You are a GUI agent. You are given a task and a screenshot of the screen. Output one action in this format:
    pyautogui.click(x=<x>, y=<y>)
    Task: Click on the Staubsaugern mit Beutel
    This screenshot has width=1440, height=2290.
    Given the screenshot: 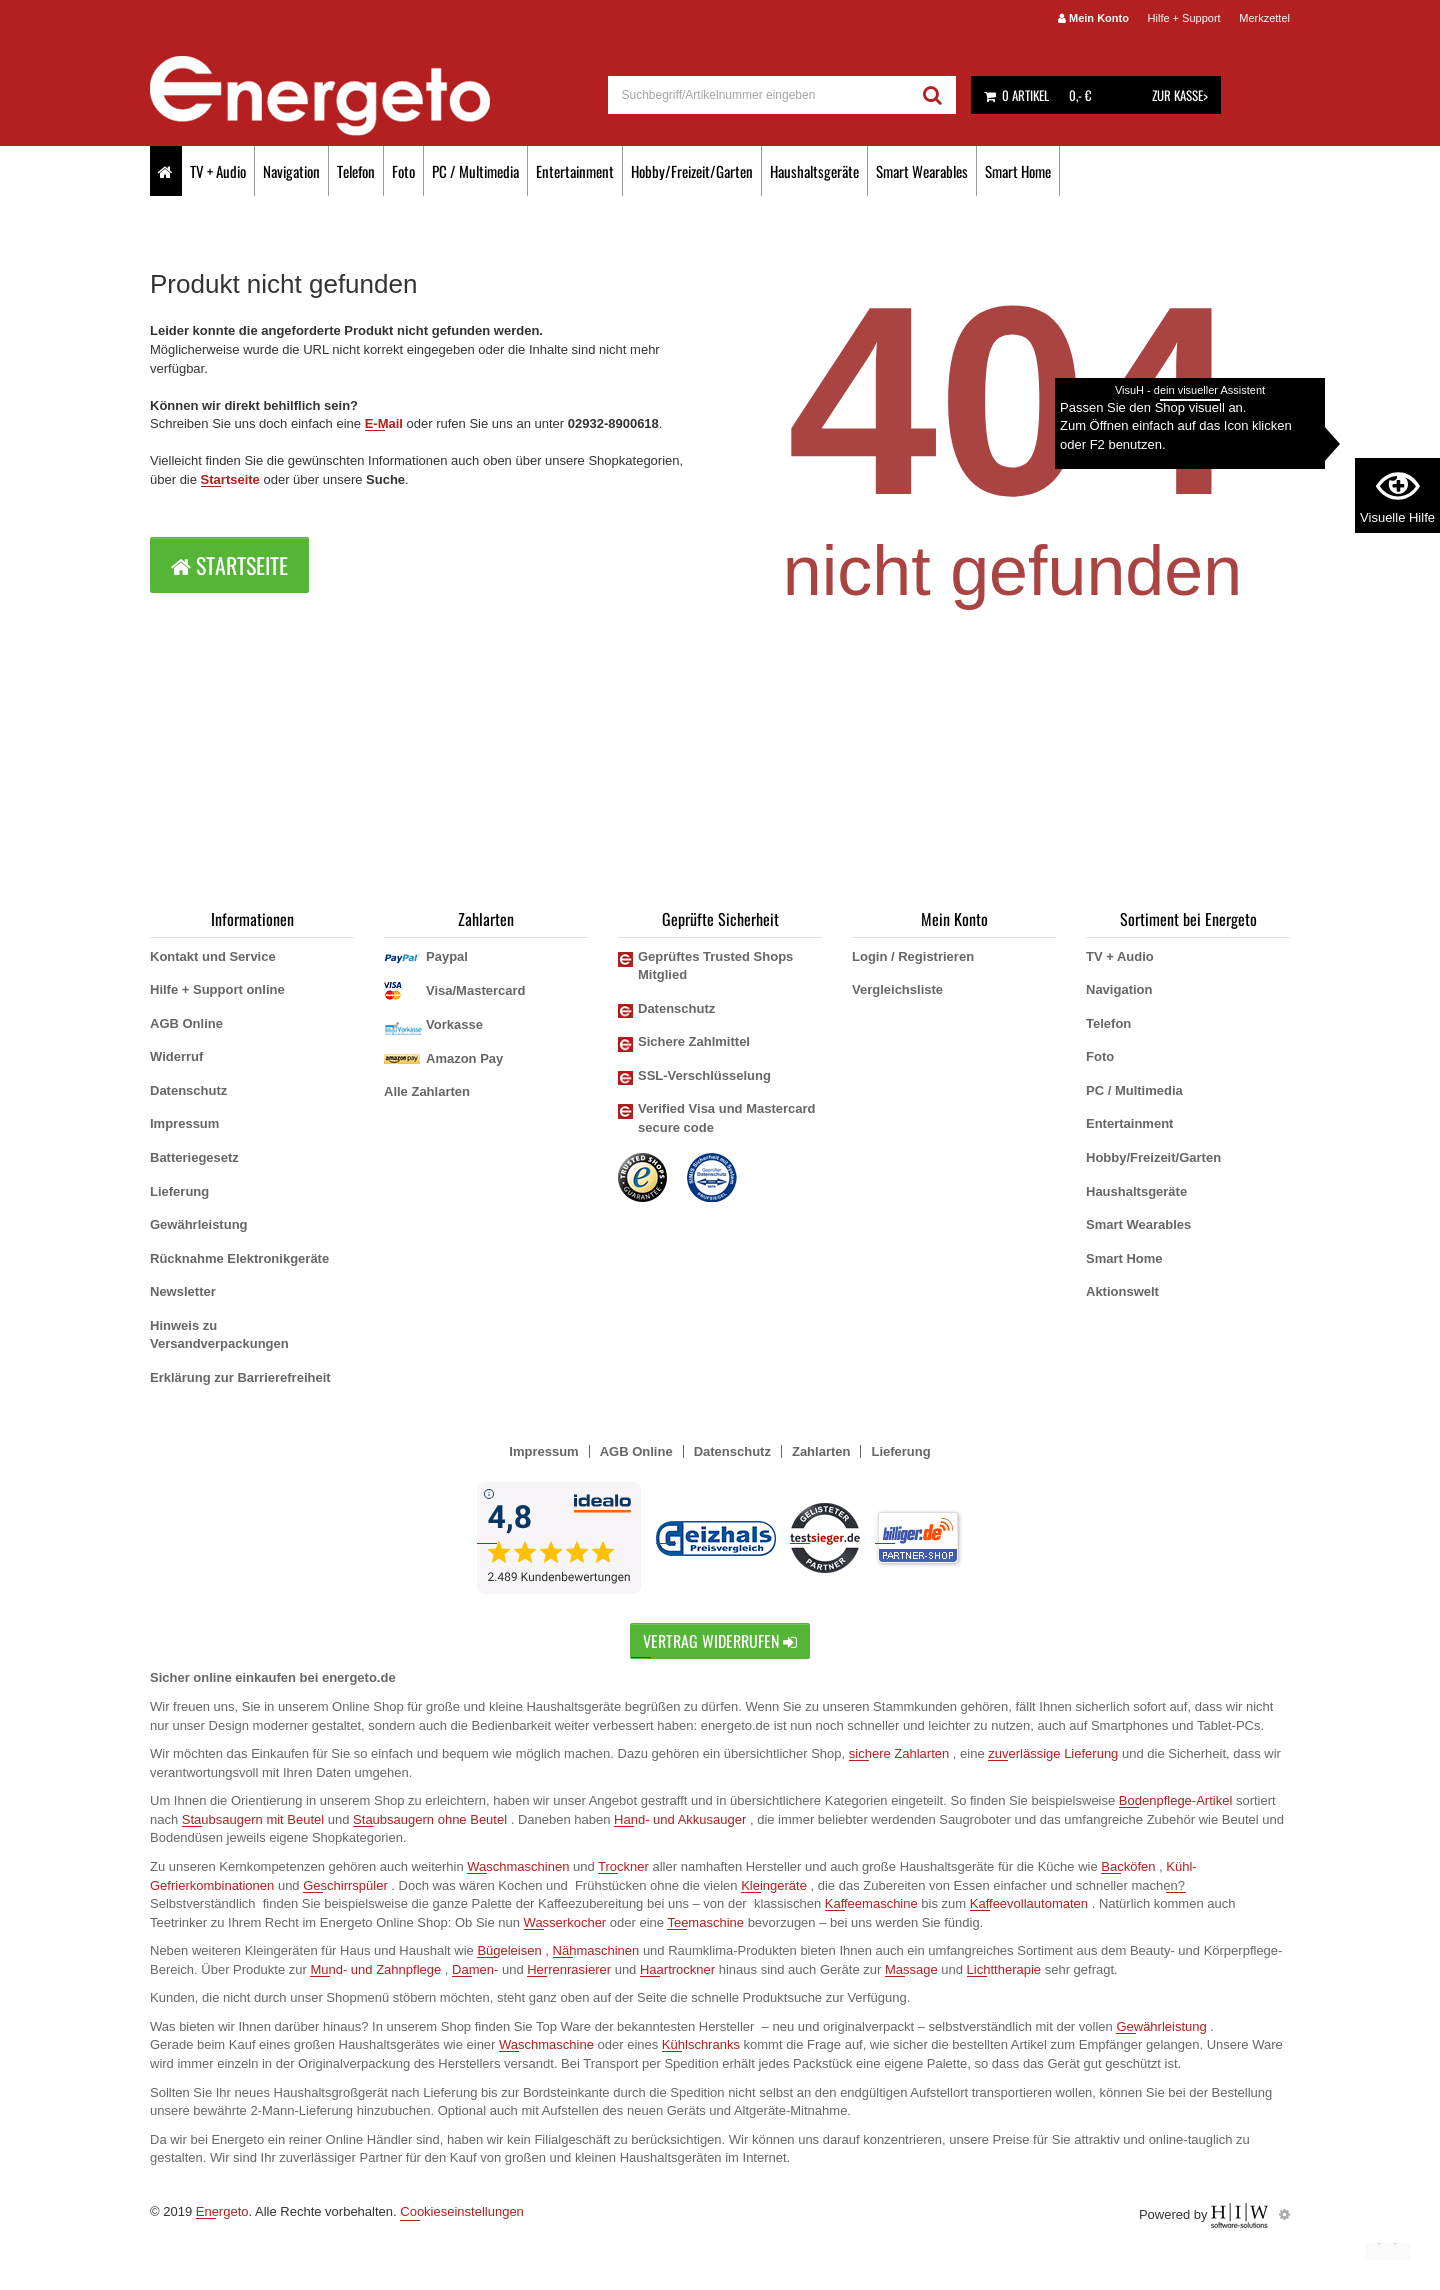 What is the action you would take?
    pyautogui.click(x=253, y=1819)
    